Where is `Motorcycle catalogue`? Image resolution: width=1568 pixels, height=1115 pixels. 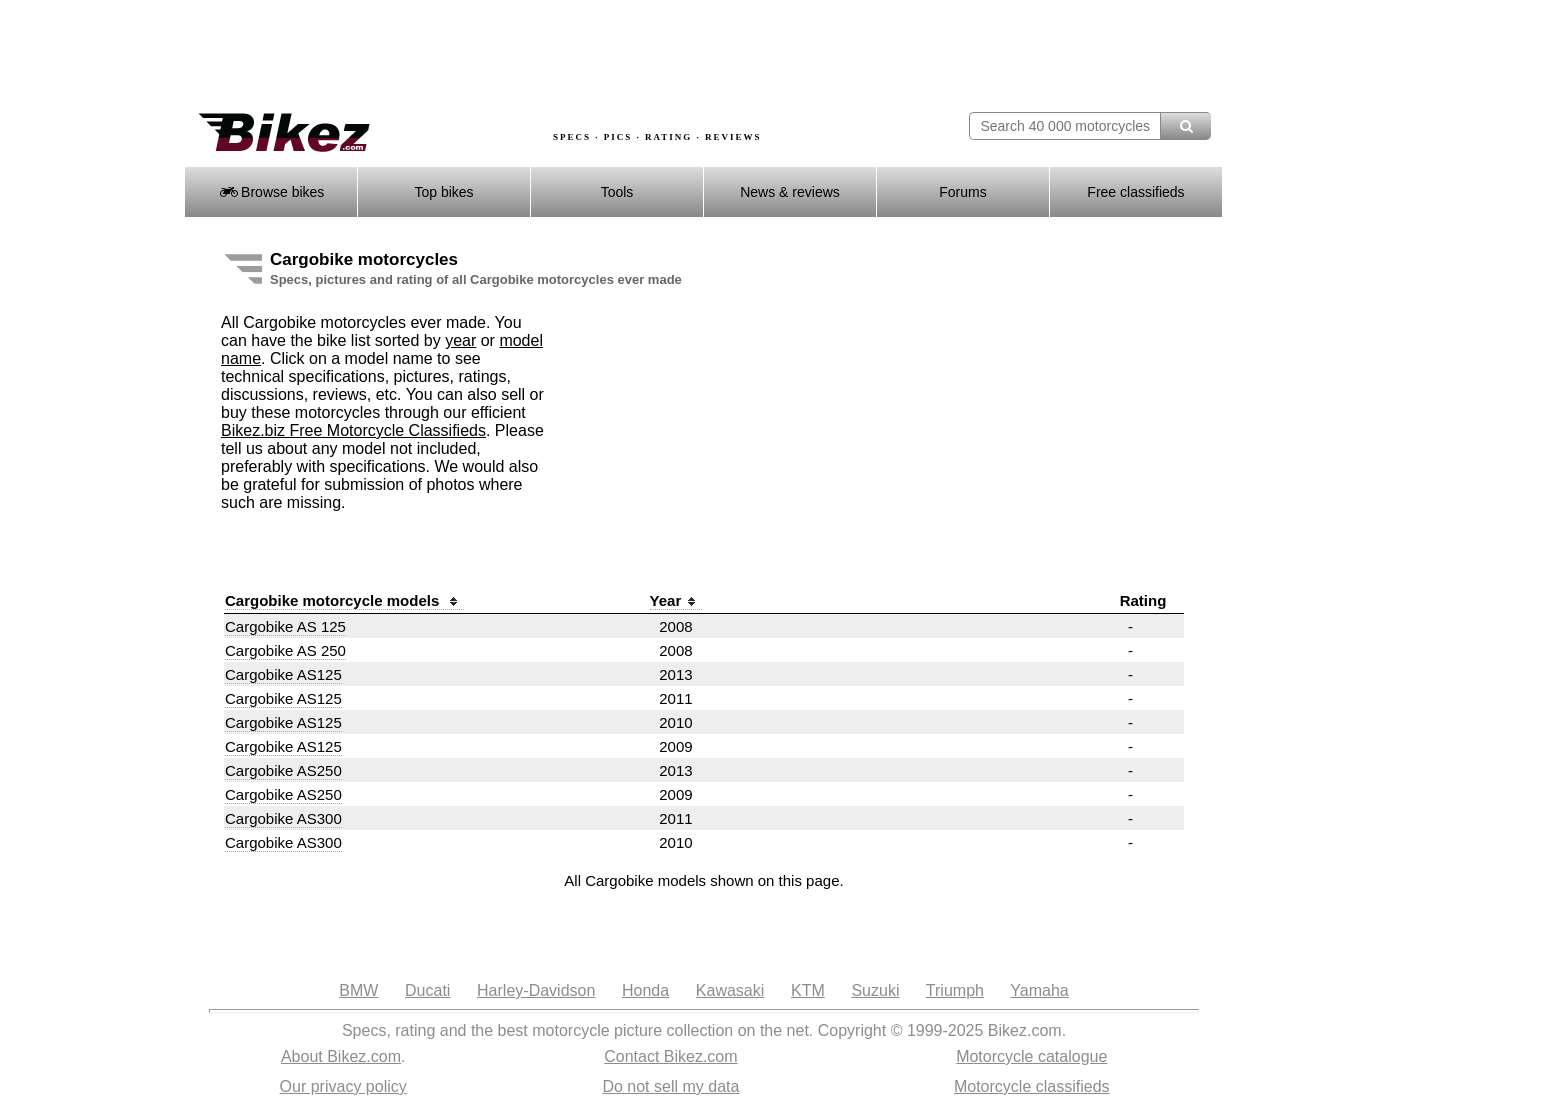
Motorcycle catalogue is located at coordinates (1031, 1056).